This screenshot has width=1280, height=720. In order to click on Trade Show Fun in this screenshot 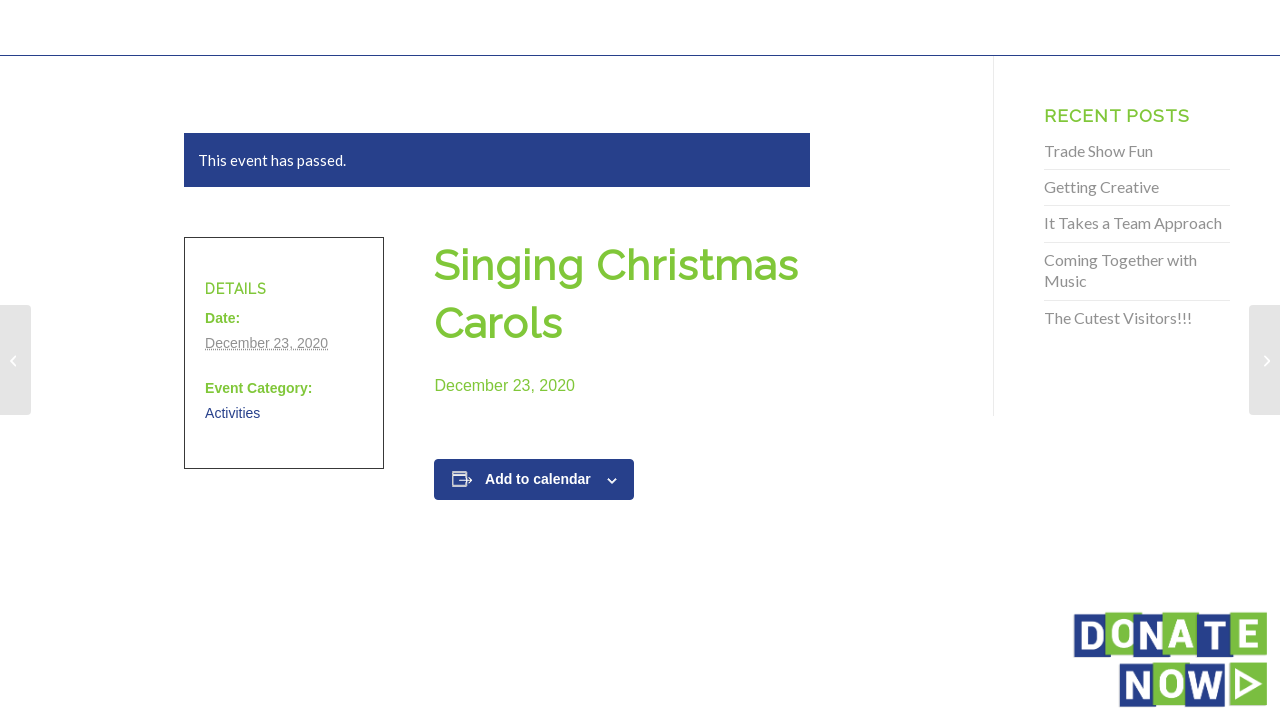, I will do `click(1098, 150)`.